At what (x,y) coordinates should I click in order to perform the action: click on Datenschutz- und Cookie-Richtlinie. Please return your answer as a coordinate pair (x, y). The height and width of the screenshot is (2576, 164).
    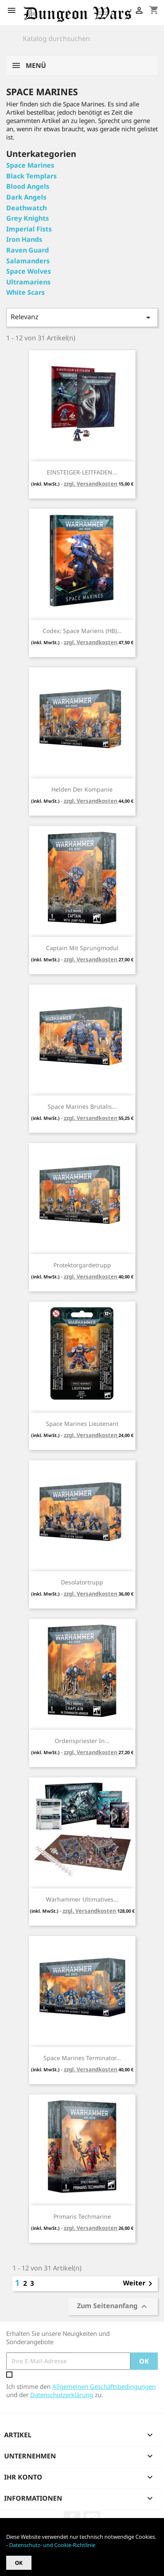
    Looking at the image, I should click on (52, 2545).